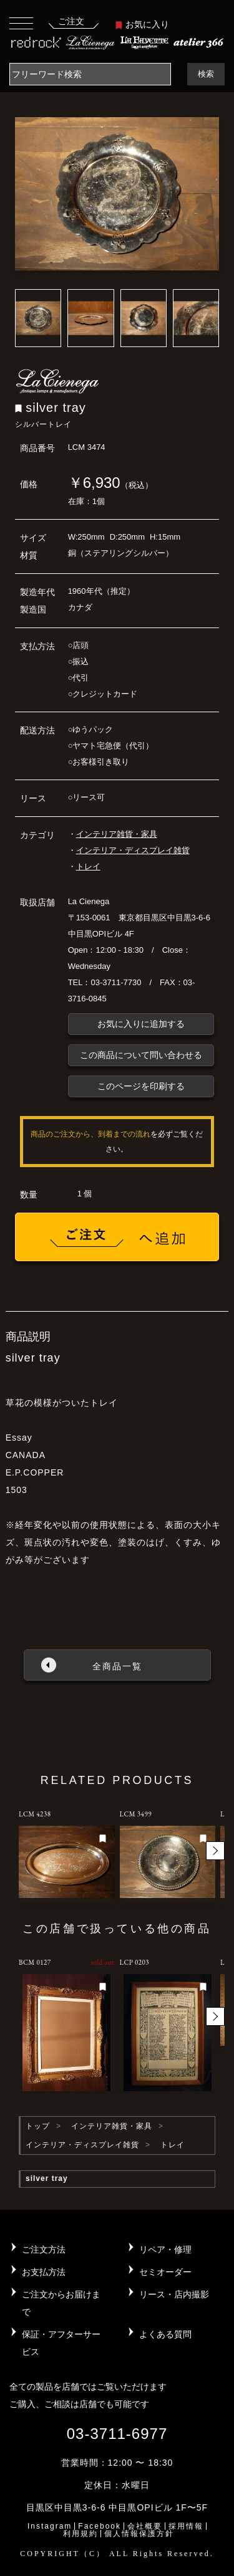  What do you see at coordinates (144, 2526) in the screenshot?
I see `会社概要` at bounding box center [144, 2526].